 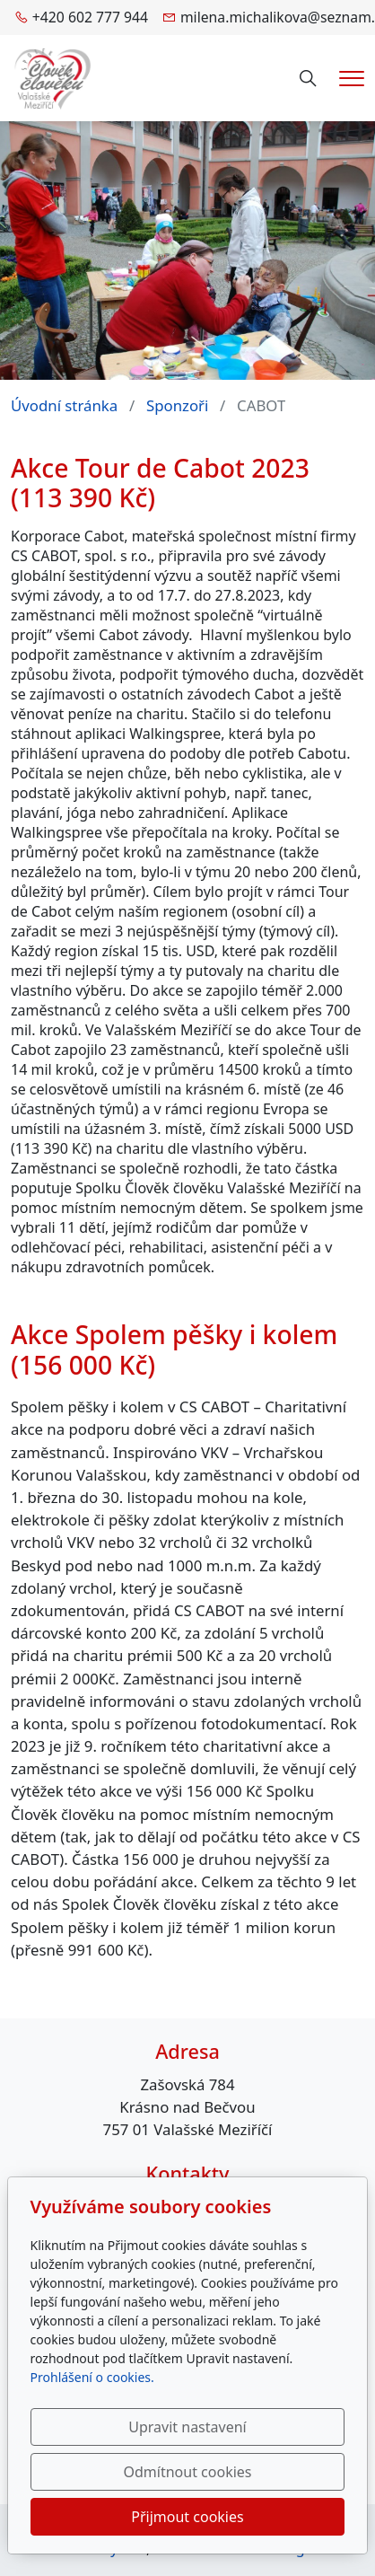 What do you see at coordinates (64, 405) in the screenshot?
I see `Úvodní stránka` at bounding box center [64, 405].